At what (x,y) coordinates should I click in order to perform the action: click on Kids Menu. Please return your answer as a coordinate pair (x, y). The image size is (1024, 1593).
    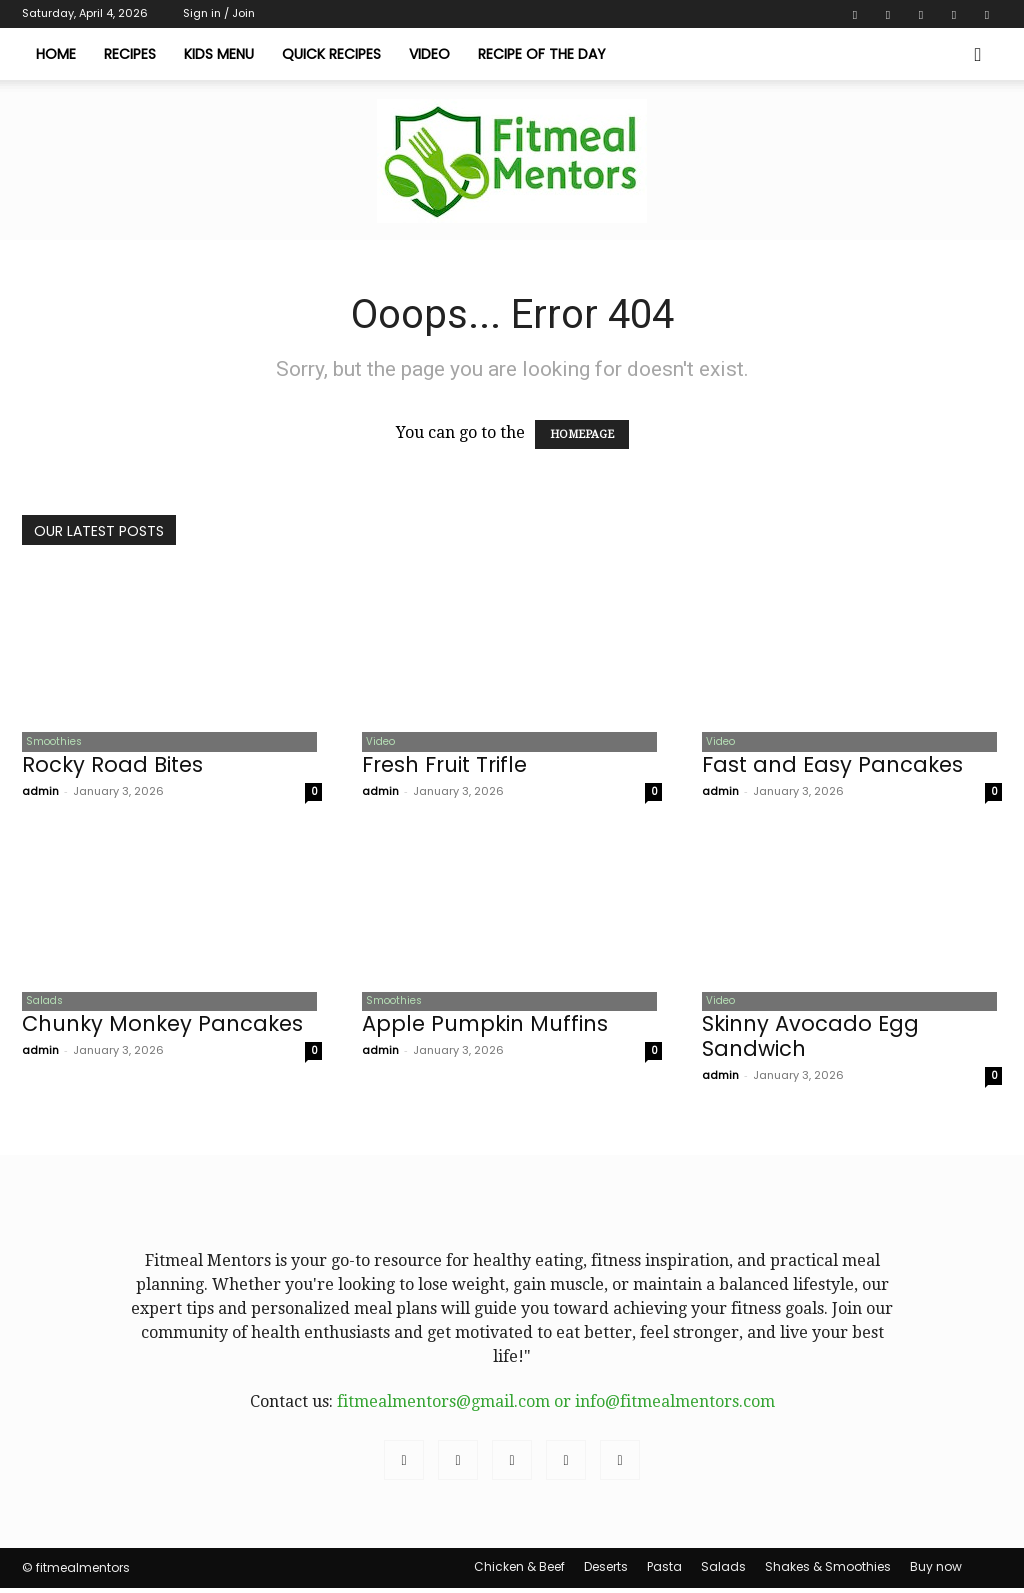
    Looking at the image, I should click on (219, 54).